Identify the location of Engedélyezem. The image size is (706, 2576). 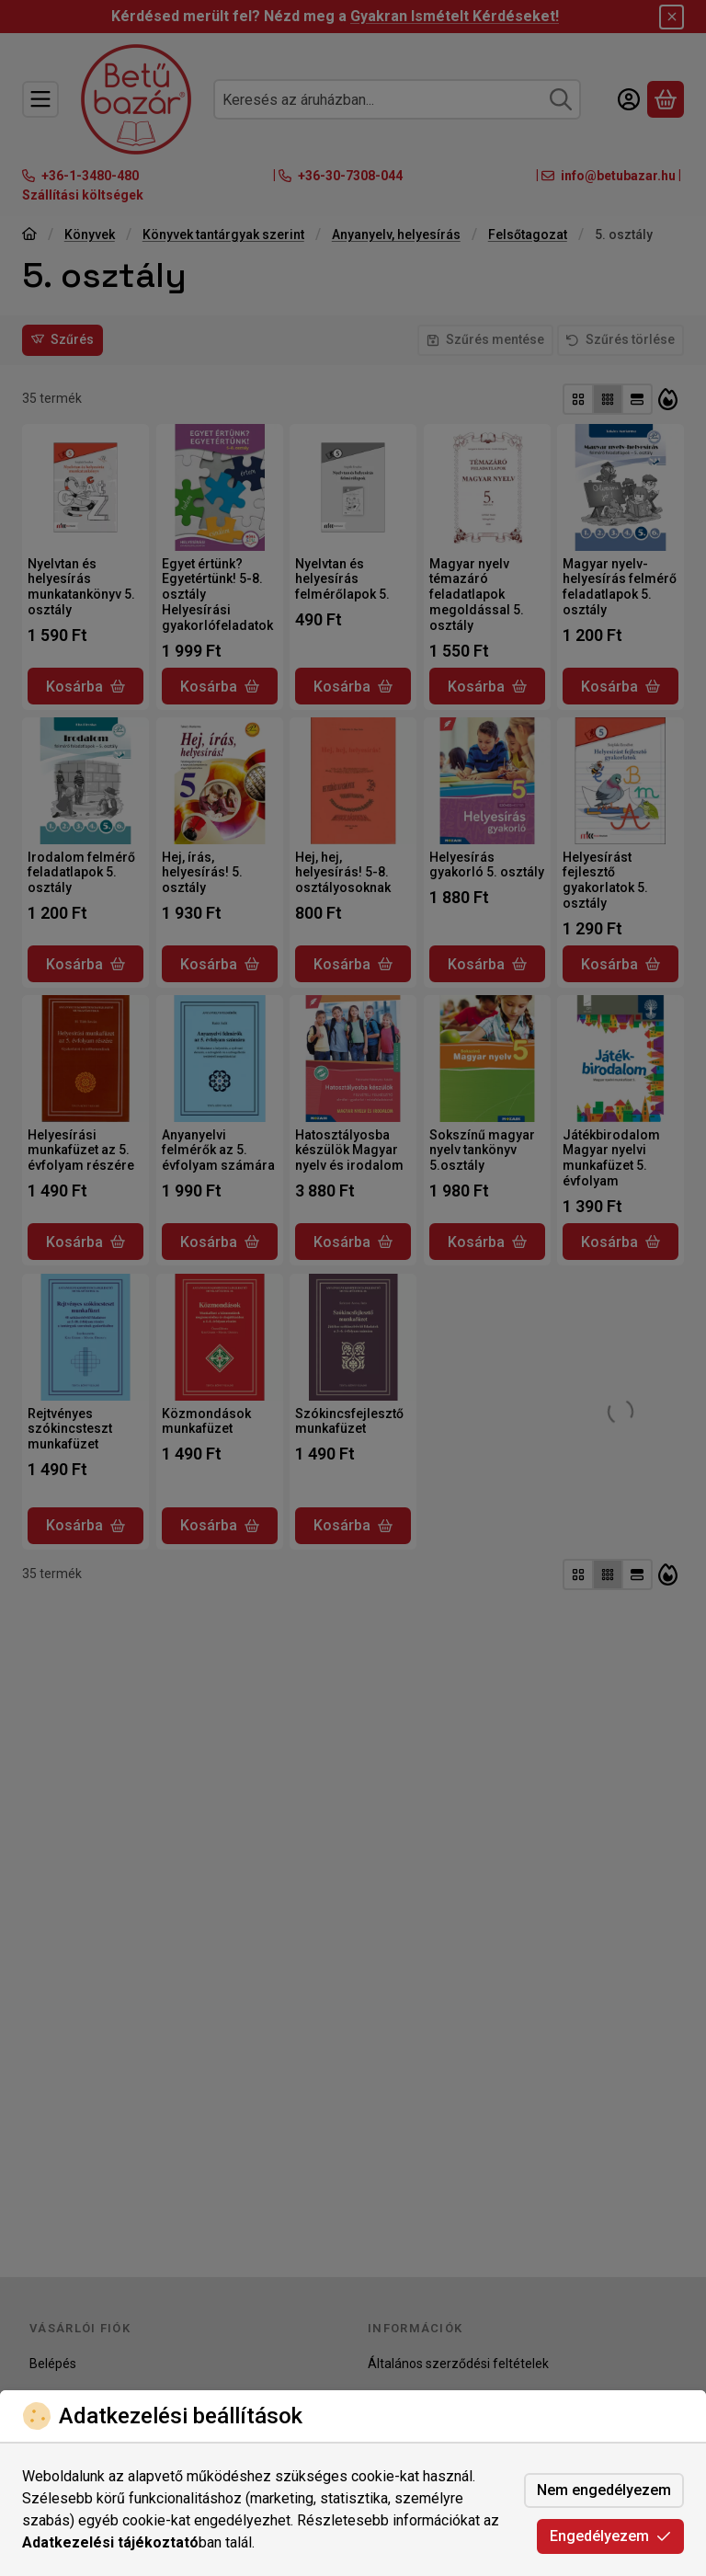
(610, 2536).